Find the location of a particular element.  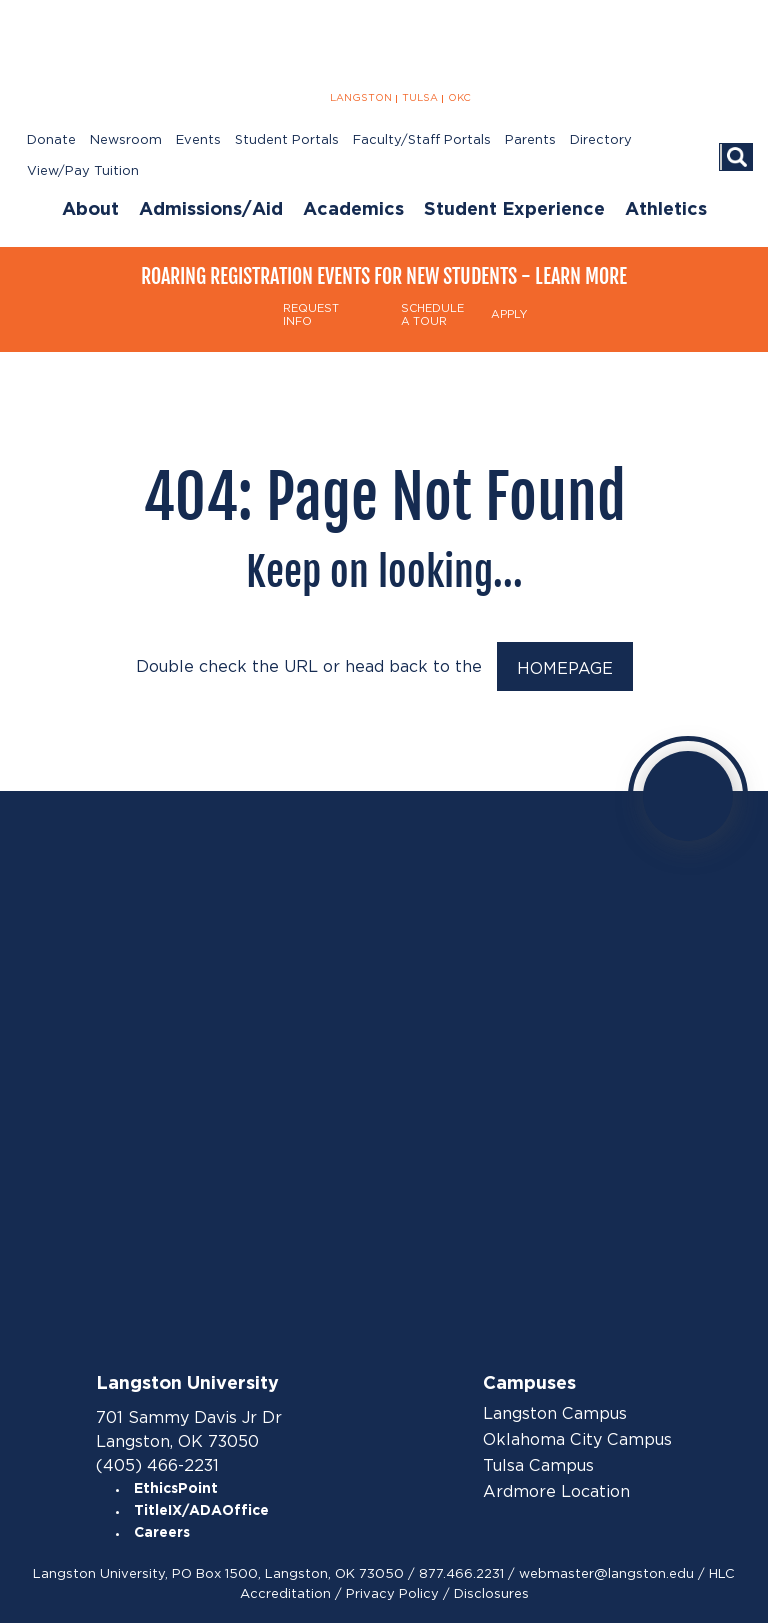

Tulsa Campus is located at coordinates (538, 1466).